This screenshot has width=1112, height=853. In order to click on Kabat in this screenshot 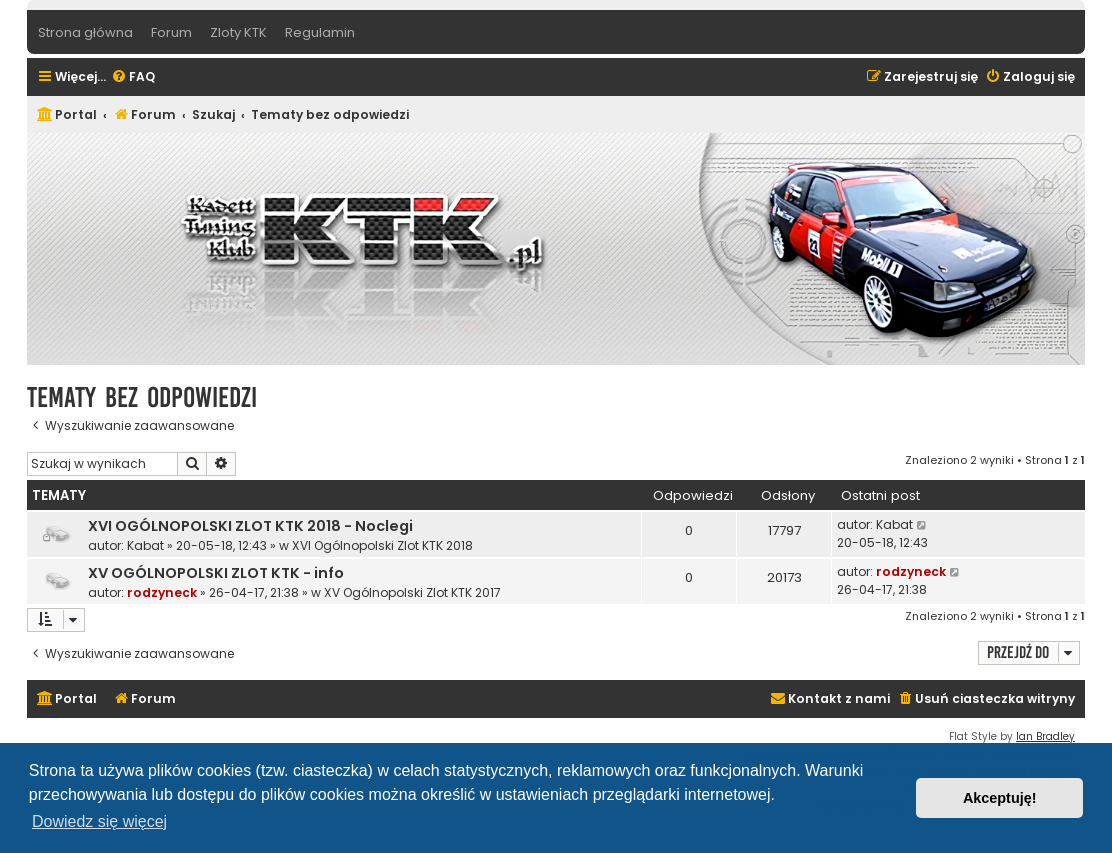, I will do `click(145, 545)`.